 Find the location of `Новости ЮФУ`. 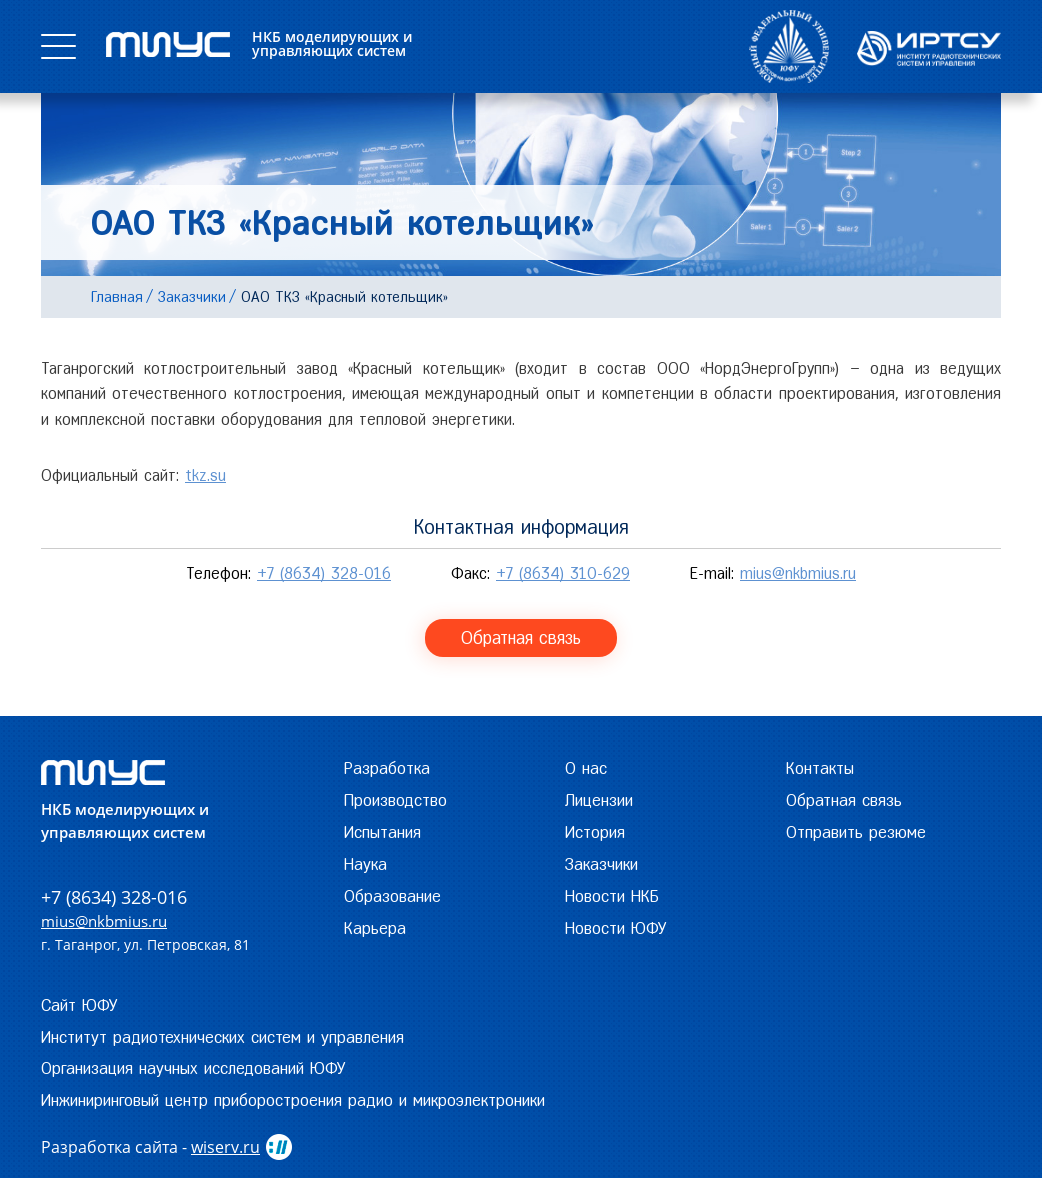

Новости ЮФУ is located at coordinates (615, 928).